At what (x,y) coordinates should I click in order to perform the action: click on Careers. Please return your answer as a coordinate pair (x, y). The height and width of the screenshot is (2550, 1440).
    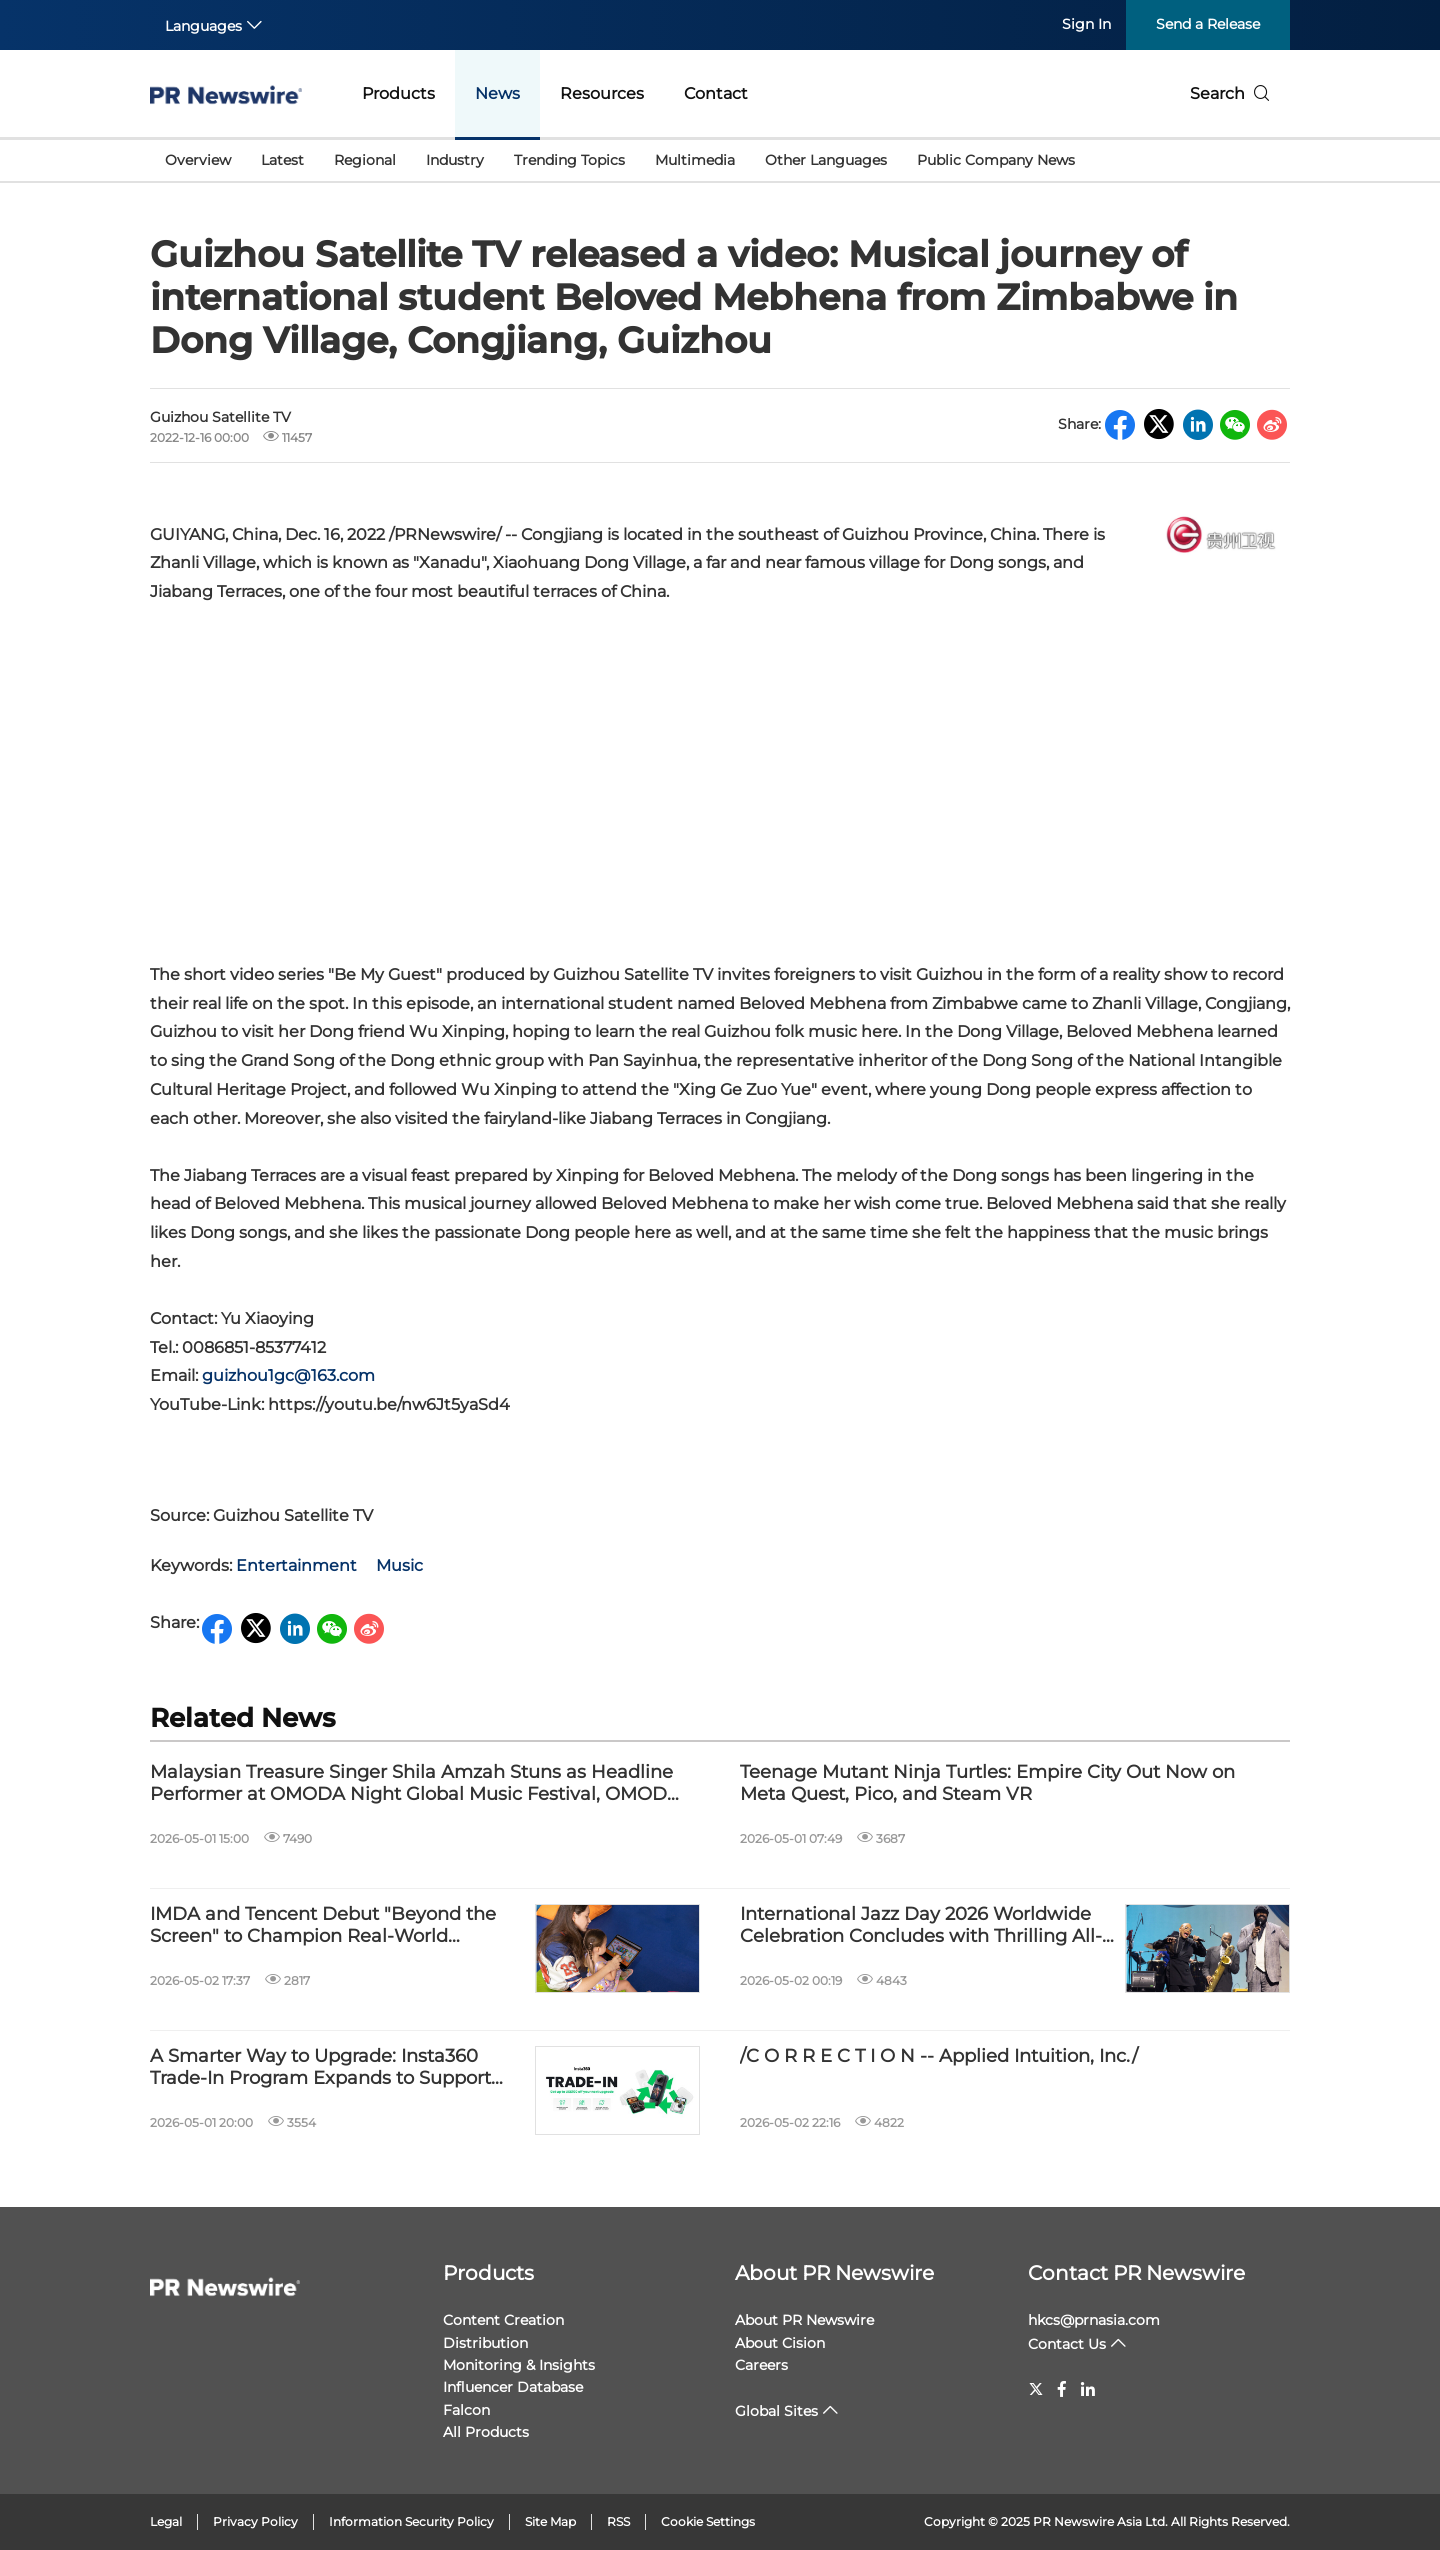
    Looking at the image, I should click on (761, 2365).